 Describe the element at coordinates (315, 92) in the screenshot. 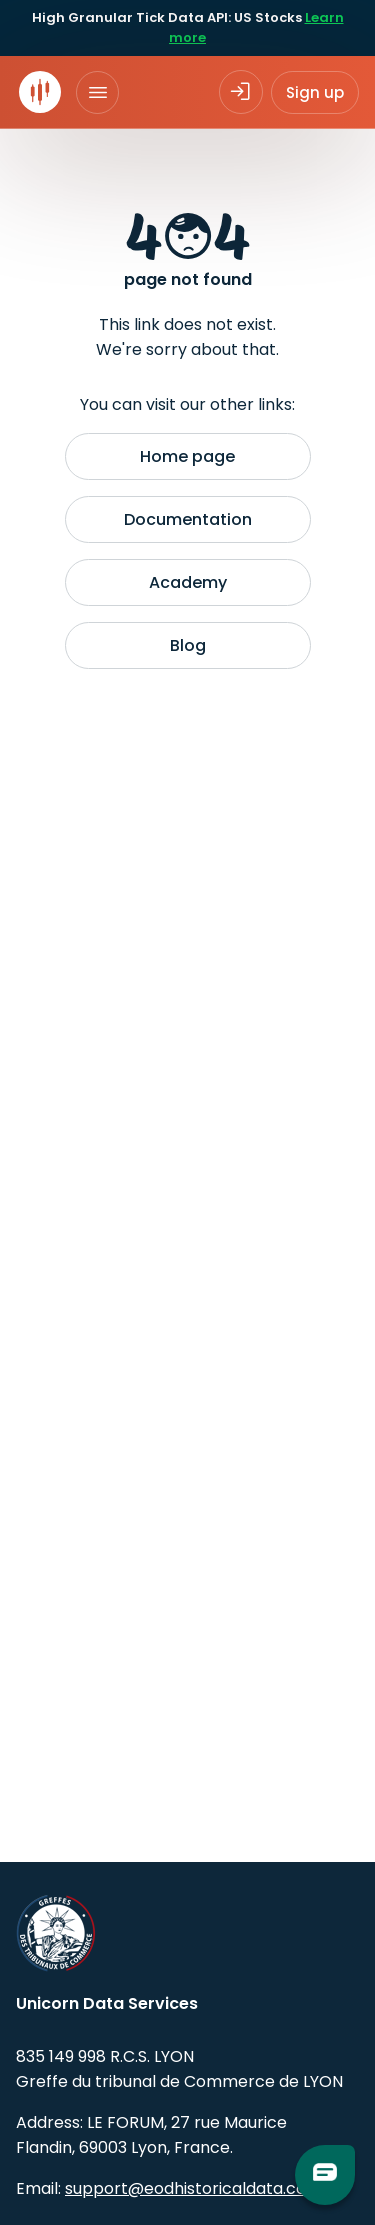

I see `Sign up` at that location.